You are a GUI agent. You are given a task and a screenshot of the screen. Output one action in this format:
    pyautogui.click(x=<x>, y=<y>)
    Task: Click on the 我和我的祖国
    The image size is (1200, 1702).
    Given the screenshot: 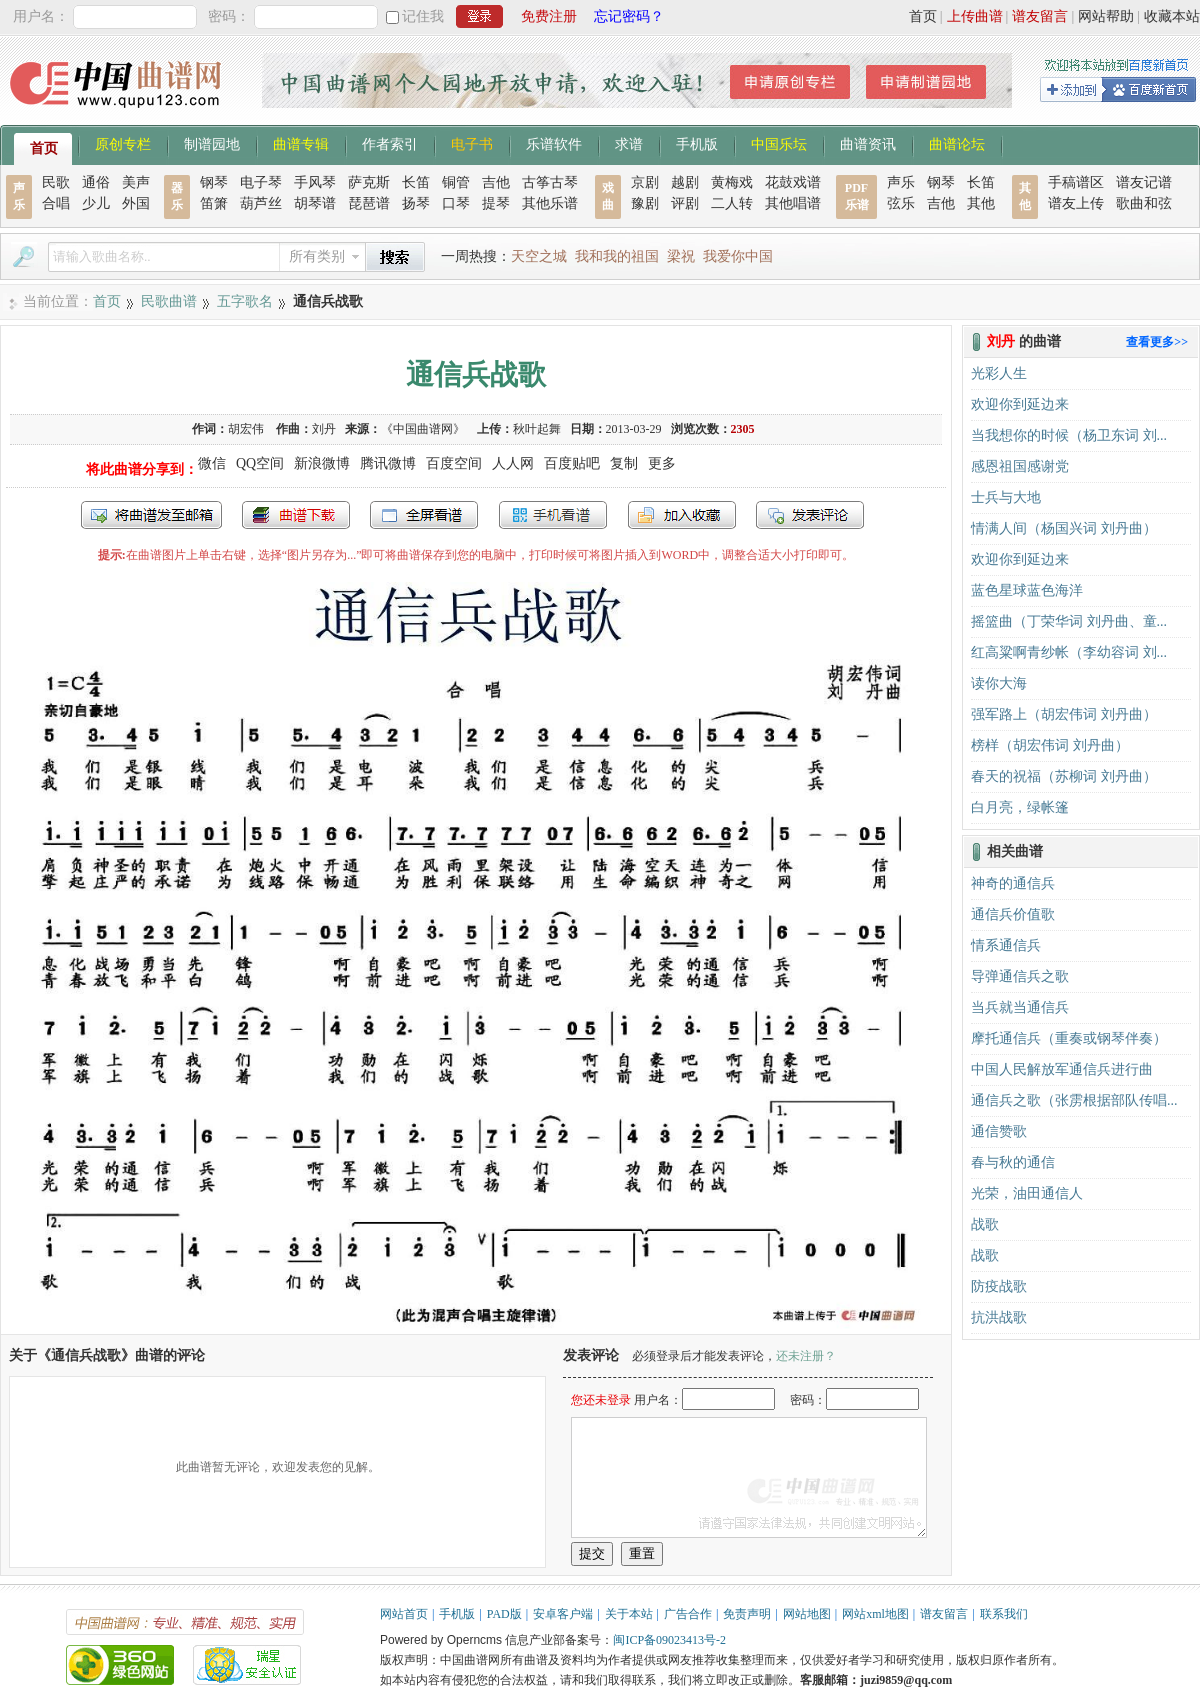 What is the action you would take?
    pyautogui.click(x=617, y=256)
    